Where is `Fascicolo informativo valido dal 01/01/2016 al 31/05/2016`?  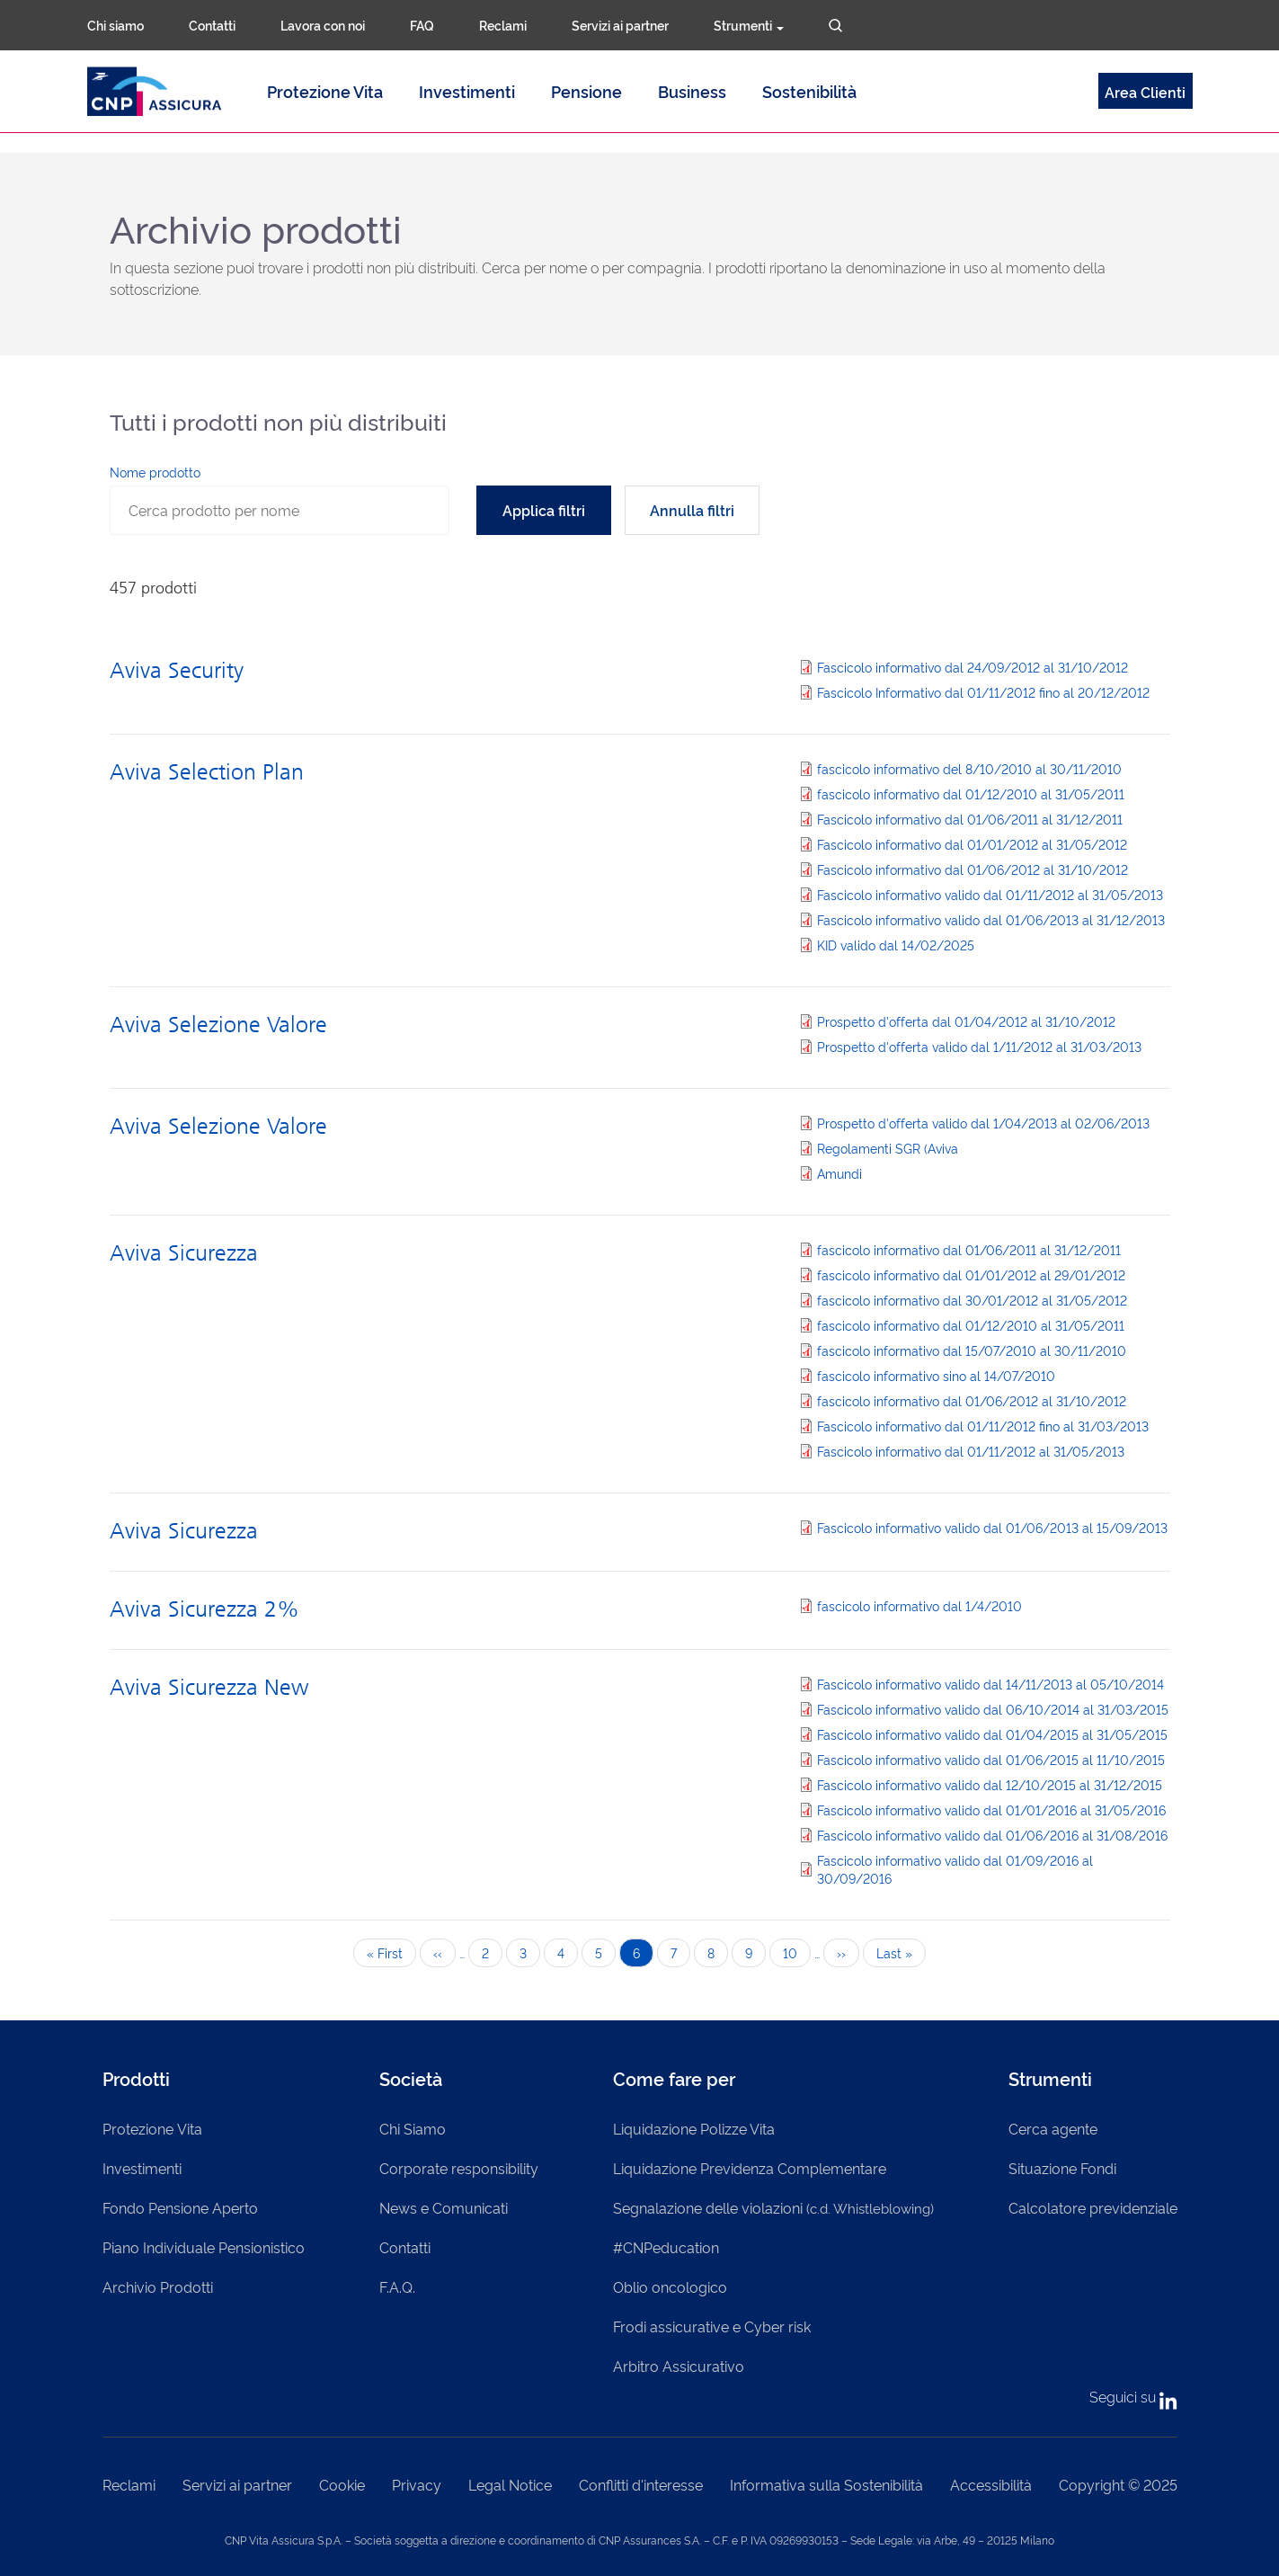
Fascicolo informativo valido dal 01/01/2016 al 31/05/2016 is located at coordinates (991, 1809).